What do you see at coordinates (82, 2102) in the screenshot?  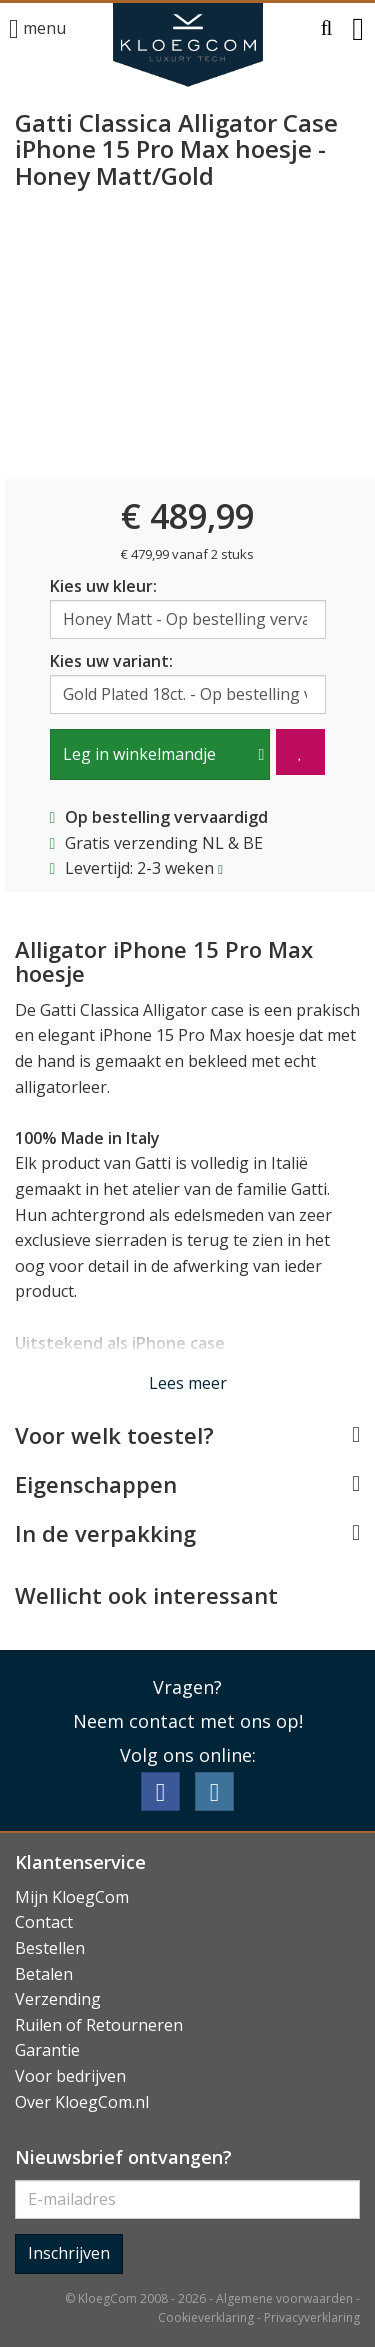 I see `Over KloegCom.nl` at bounding box center [82, 2102].